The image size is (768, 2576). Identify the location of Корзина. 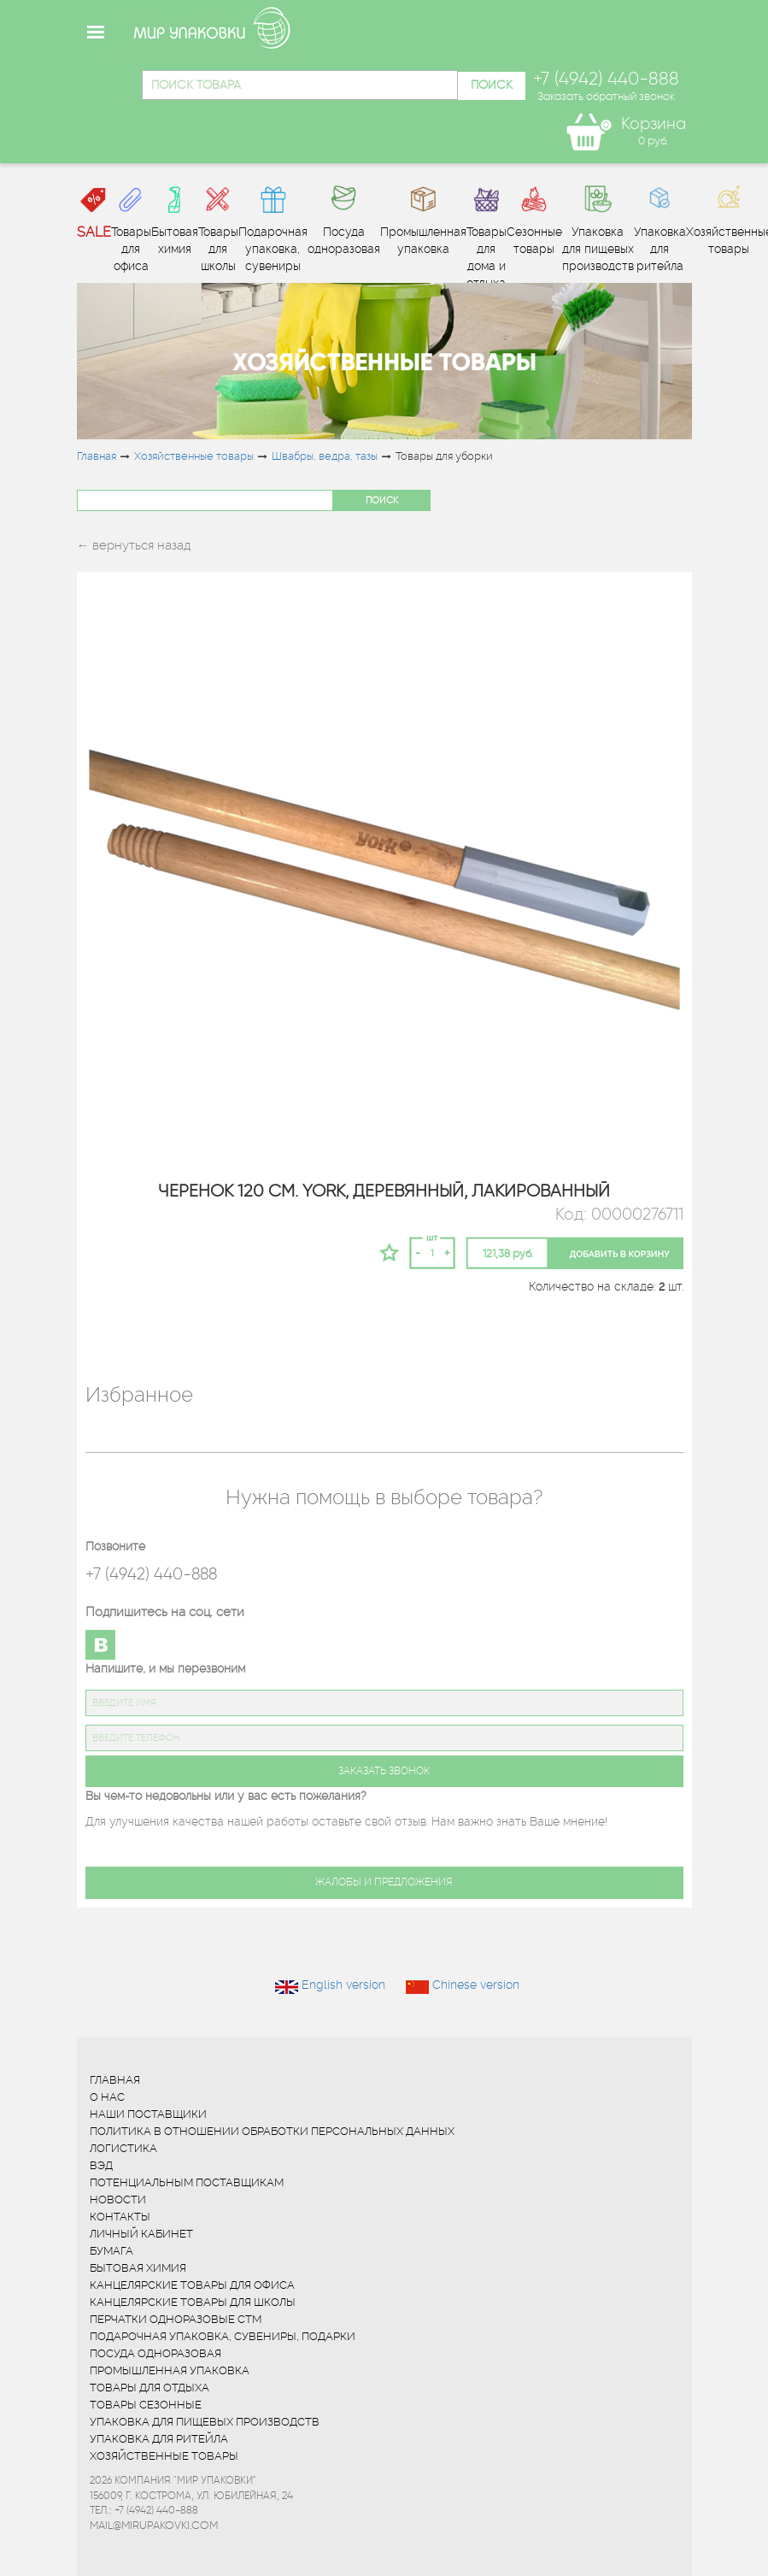
(653, 123).